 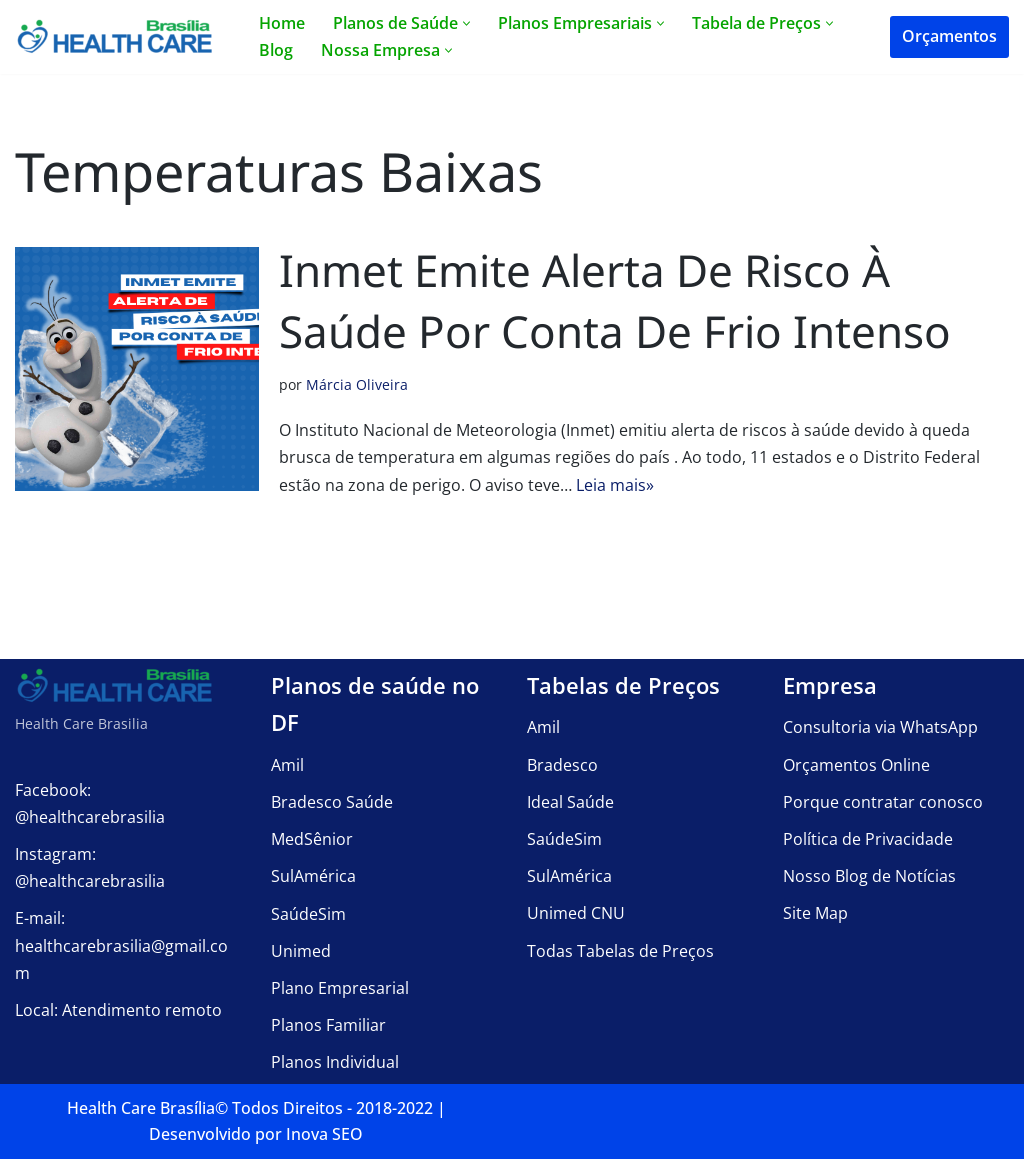 What do you see at coordinates (869, 876) in the screenshot?
I see `Nosso Blog de Notícias` at bounding box center [869, 876].